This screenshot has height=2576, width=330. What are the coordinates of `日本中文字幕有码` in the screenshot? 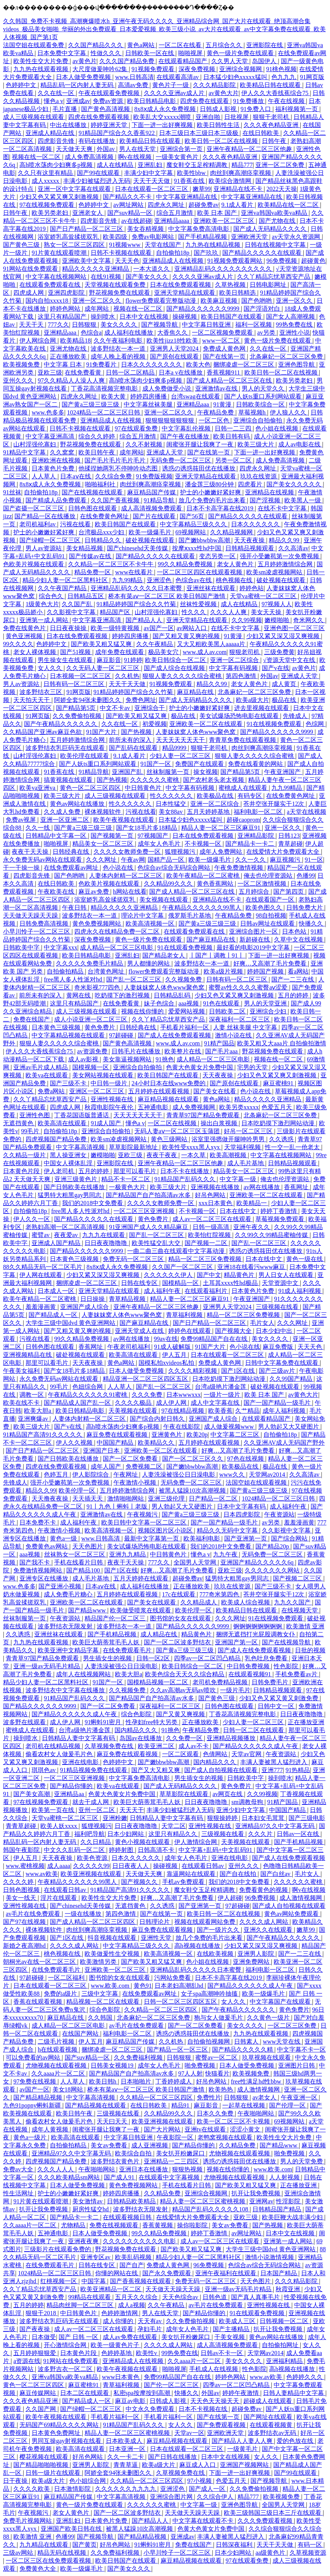 It's located at (242, 1506).